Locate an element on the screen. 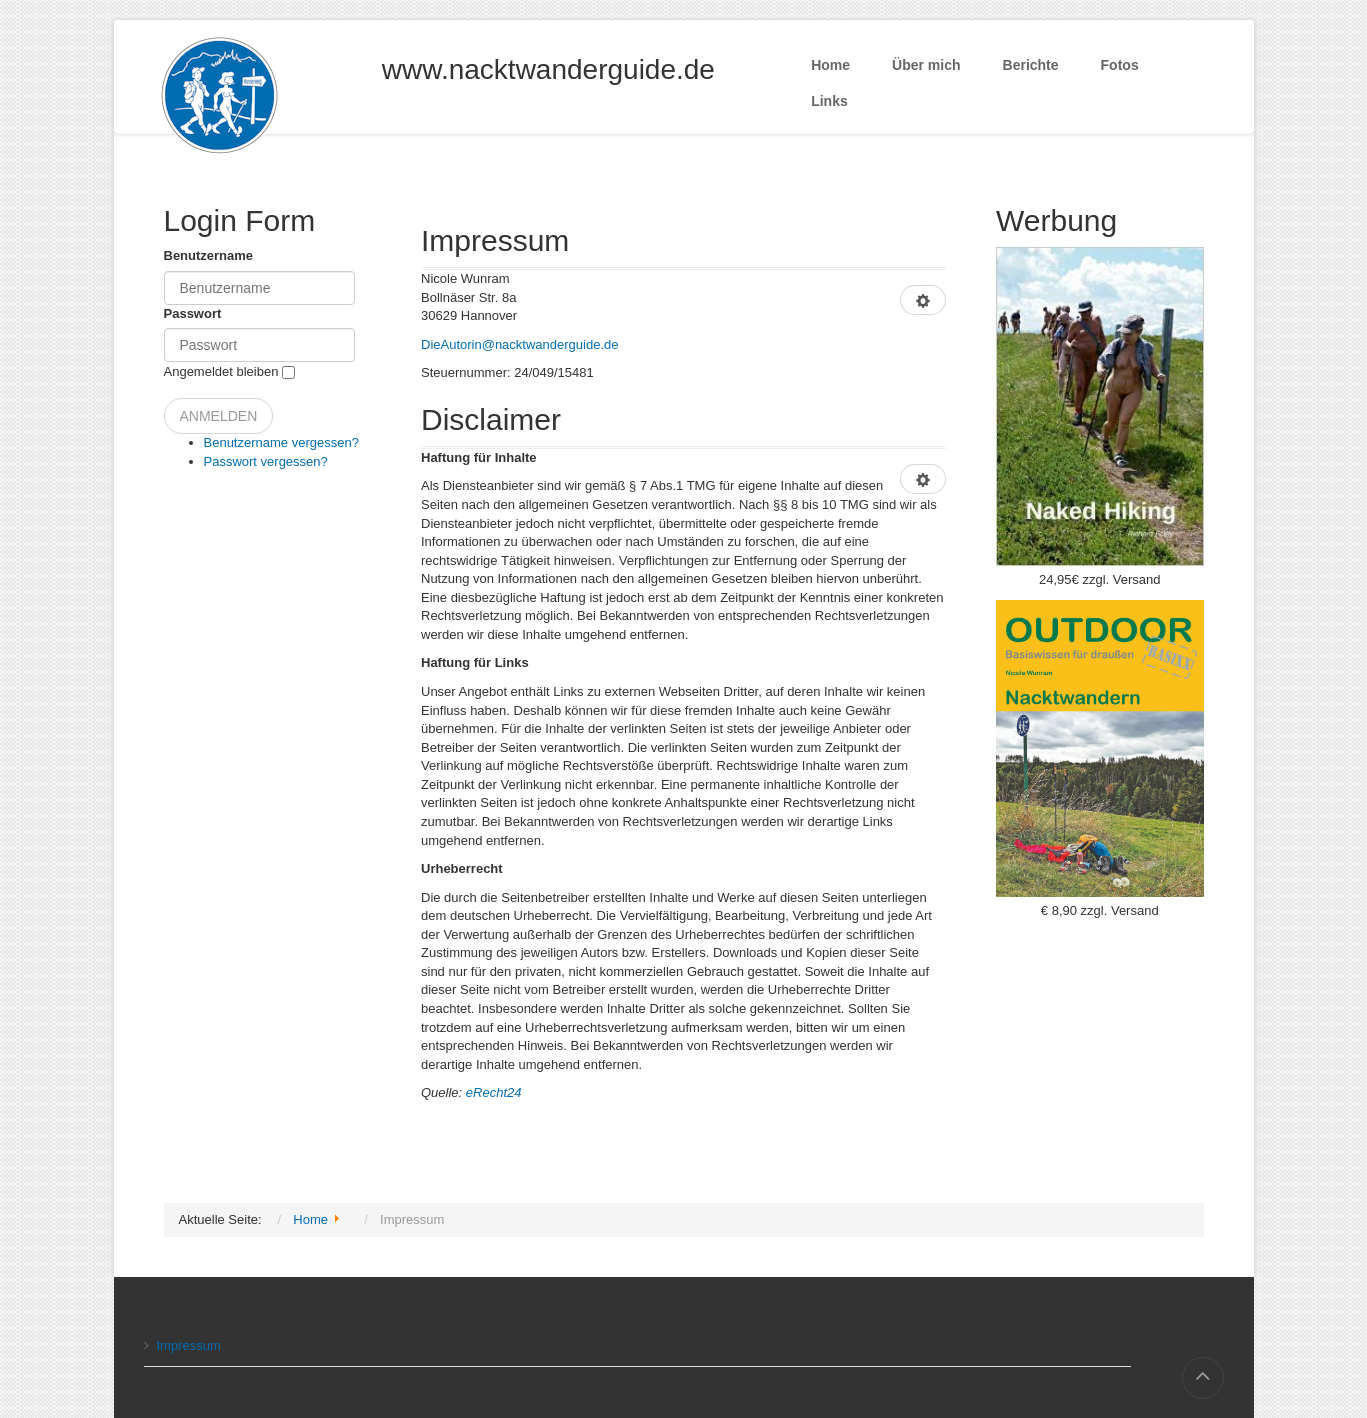 The height and width of the screenshot is (1418, 1367). Berichte is located at coordinates (1031, 65).